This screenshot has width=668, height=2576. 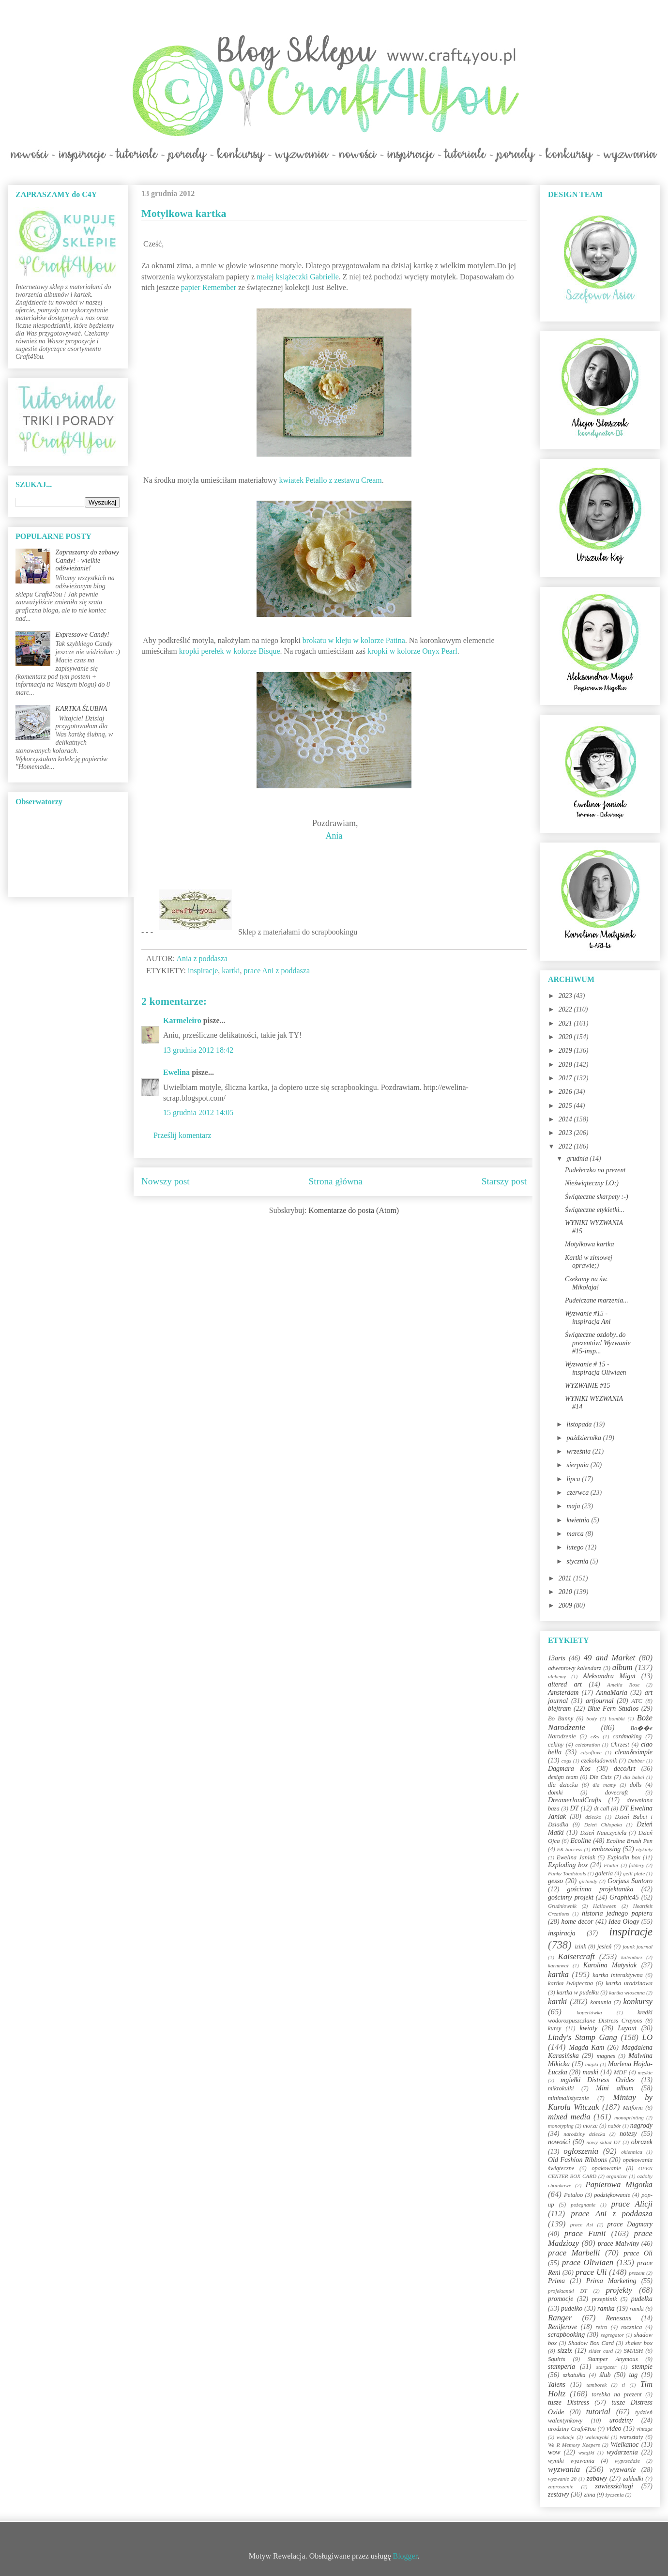 What do you see at coordinates (600, 1700) in the screenshot?
I see `artjournal` at bounding box center [600, 1700].